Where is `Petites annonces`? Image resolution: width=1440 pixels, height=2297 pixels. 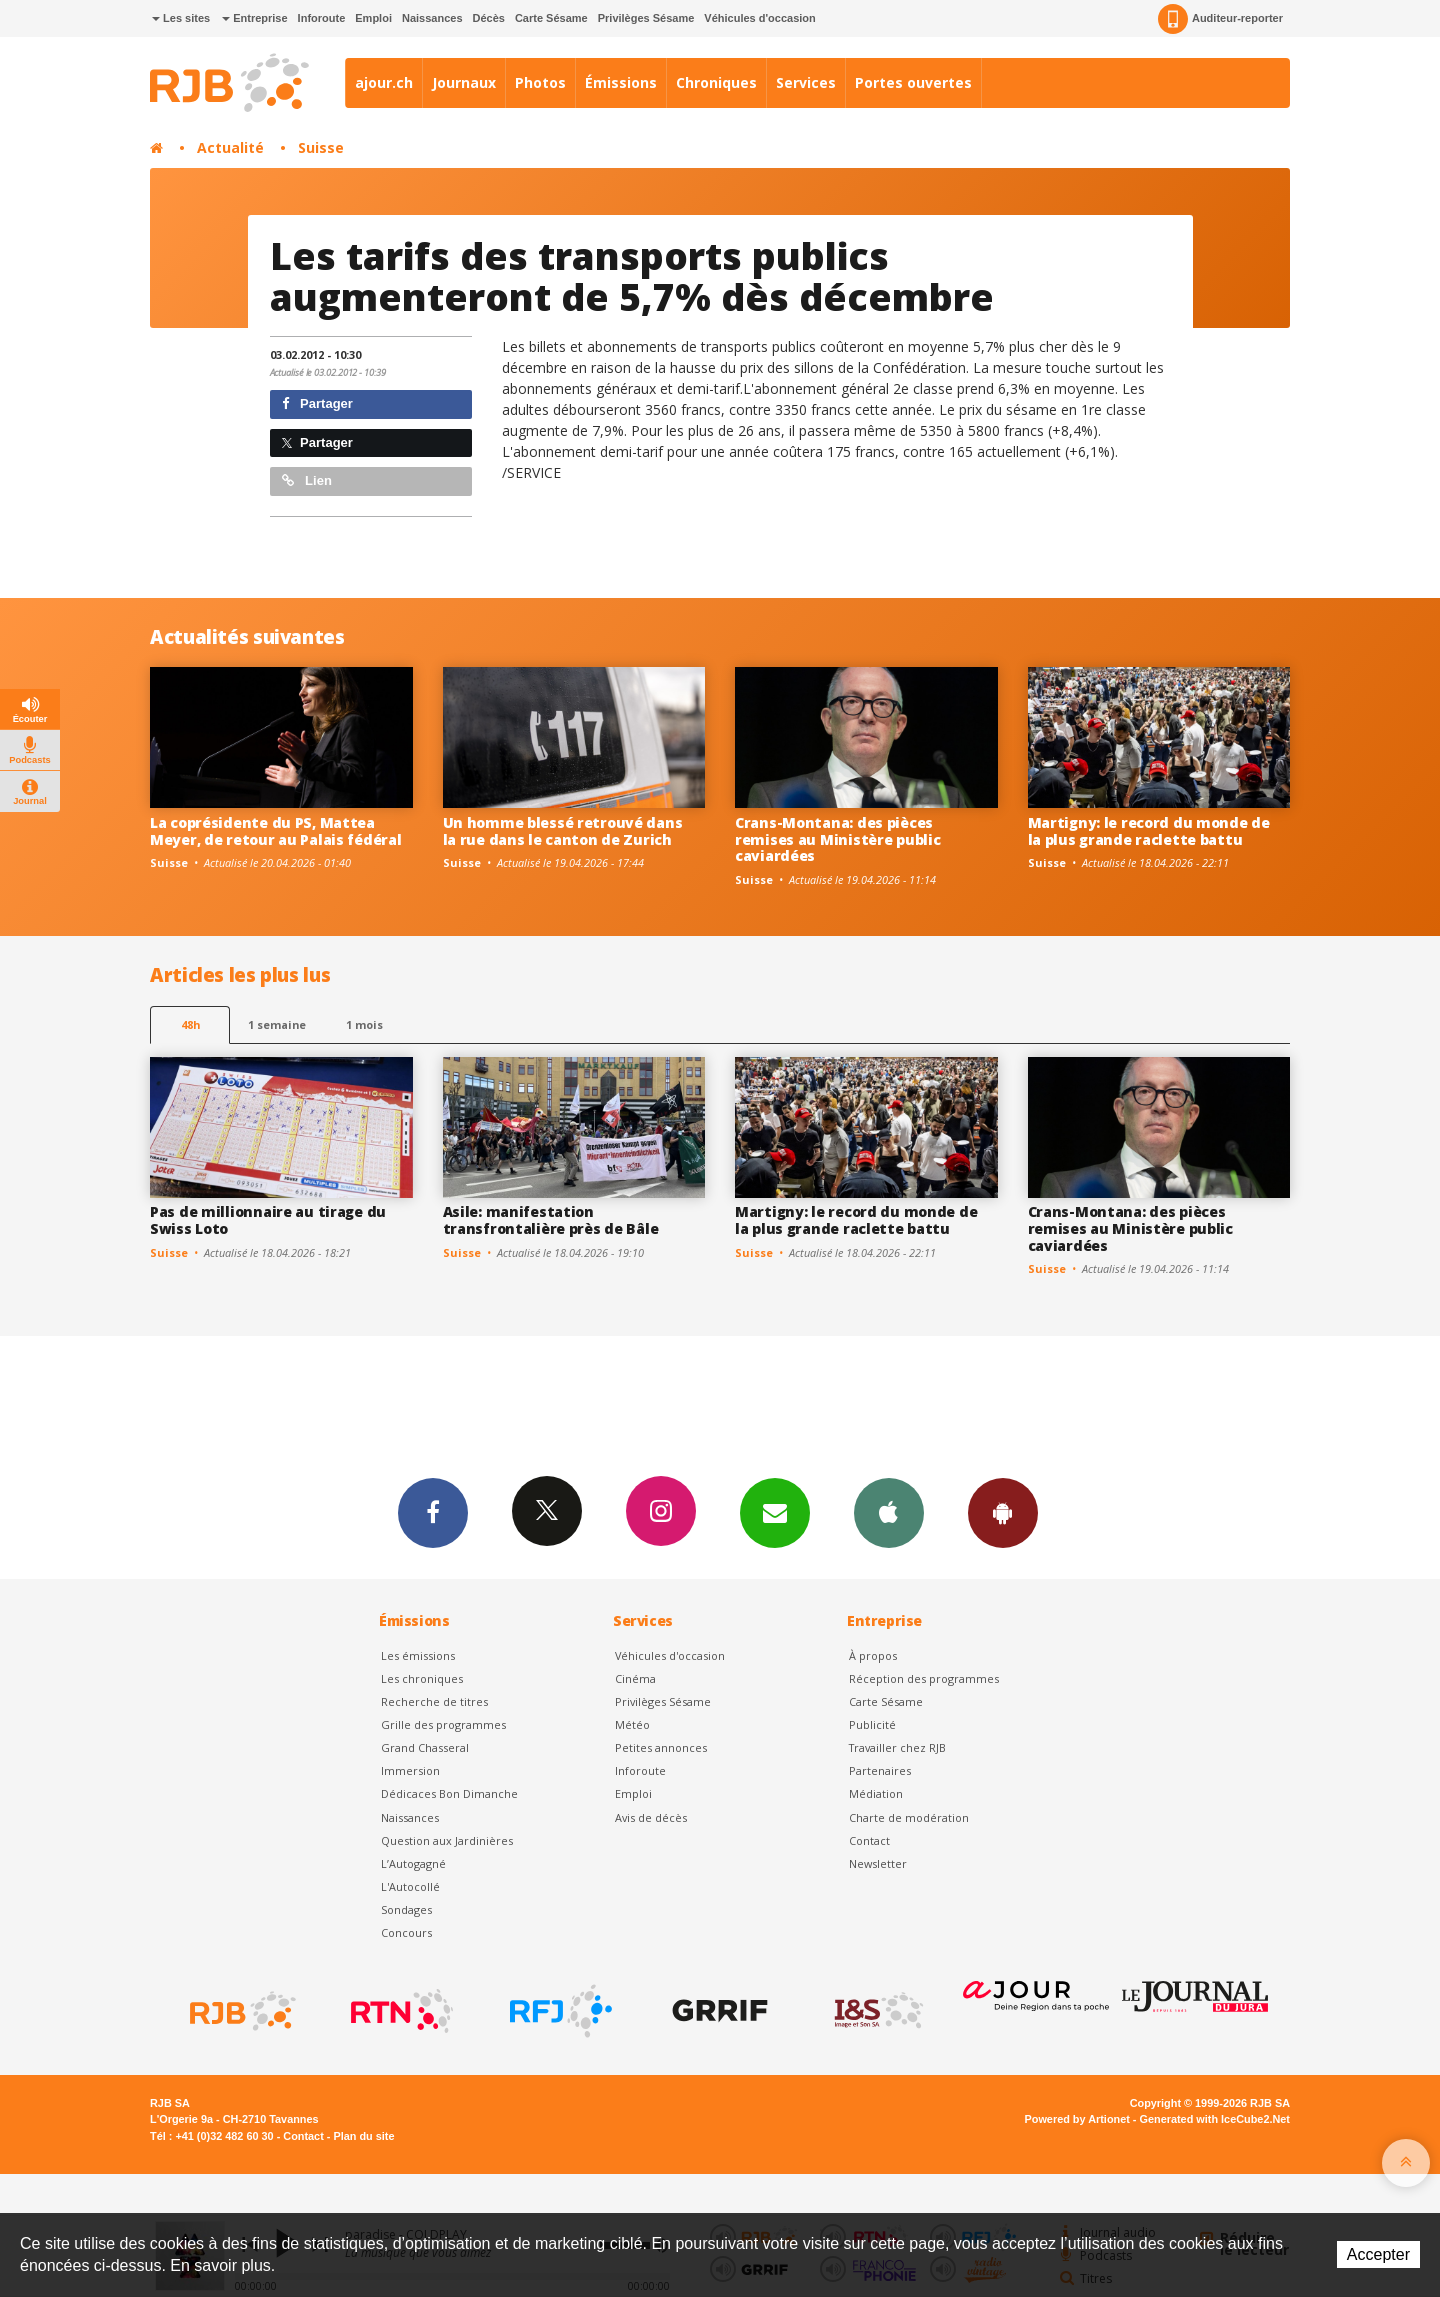
Petites annonces is located at coordinates (661, 1747).